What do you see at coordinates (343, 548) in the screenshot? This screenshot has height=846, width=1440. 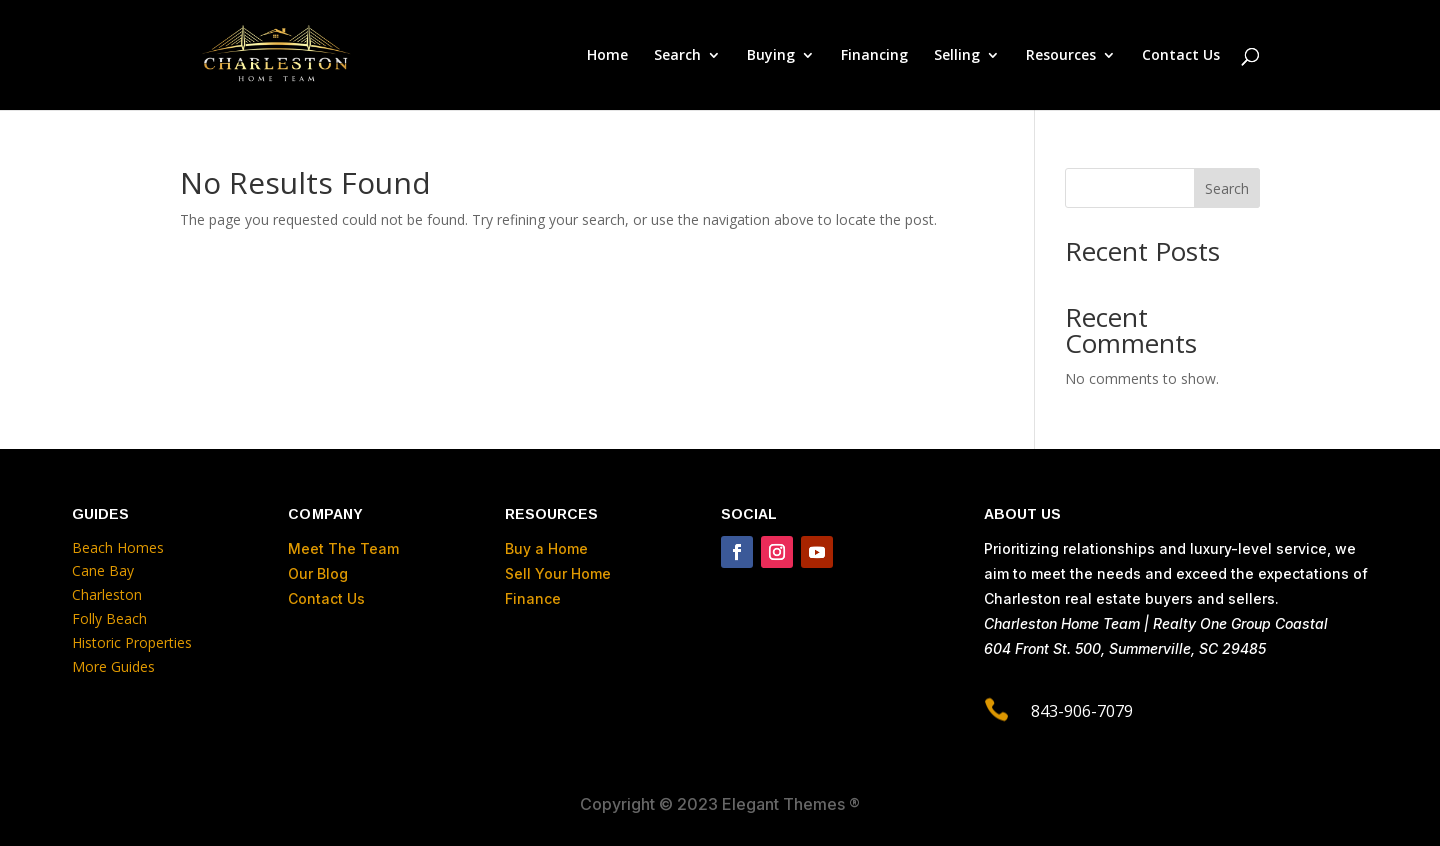 I see `Meet The Team` at bounding box center [343, 548].